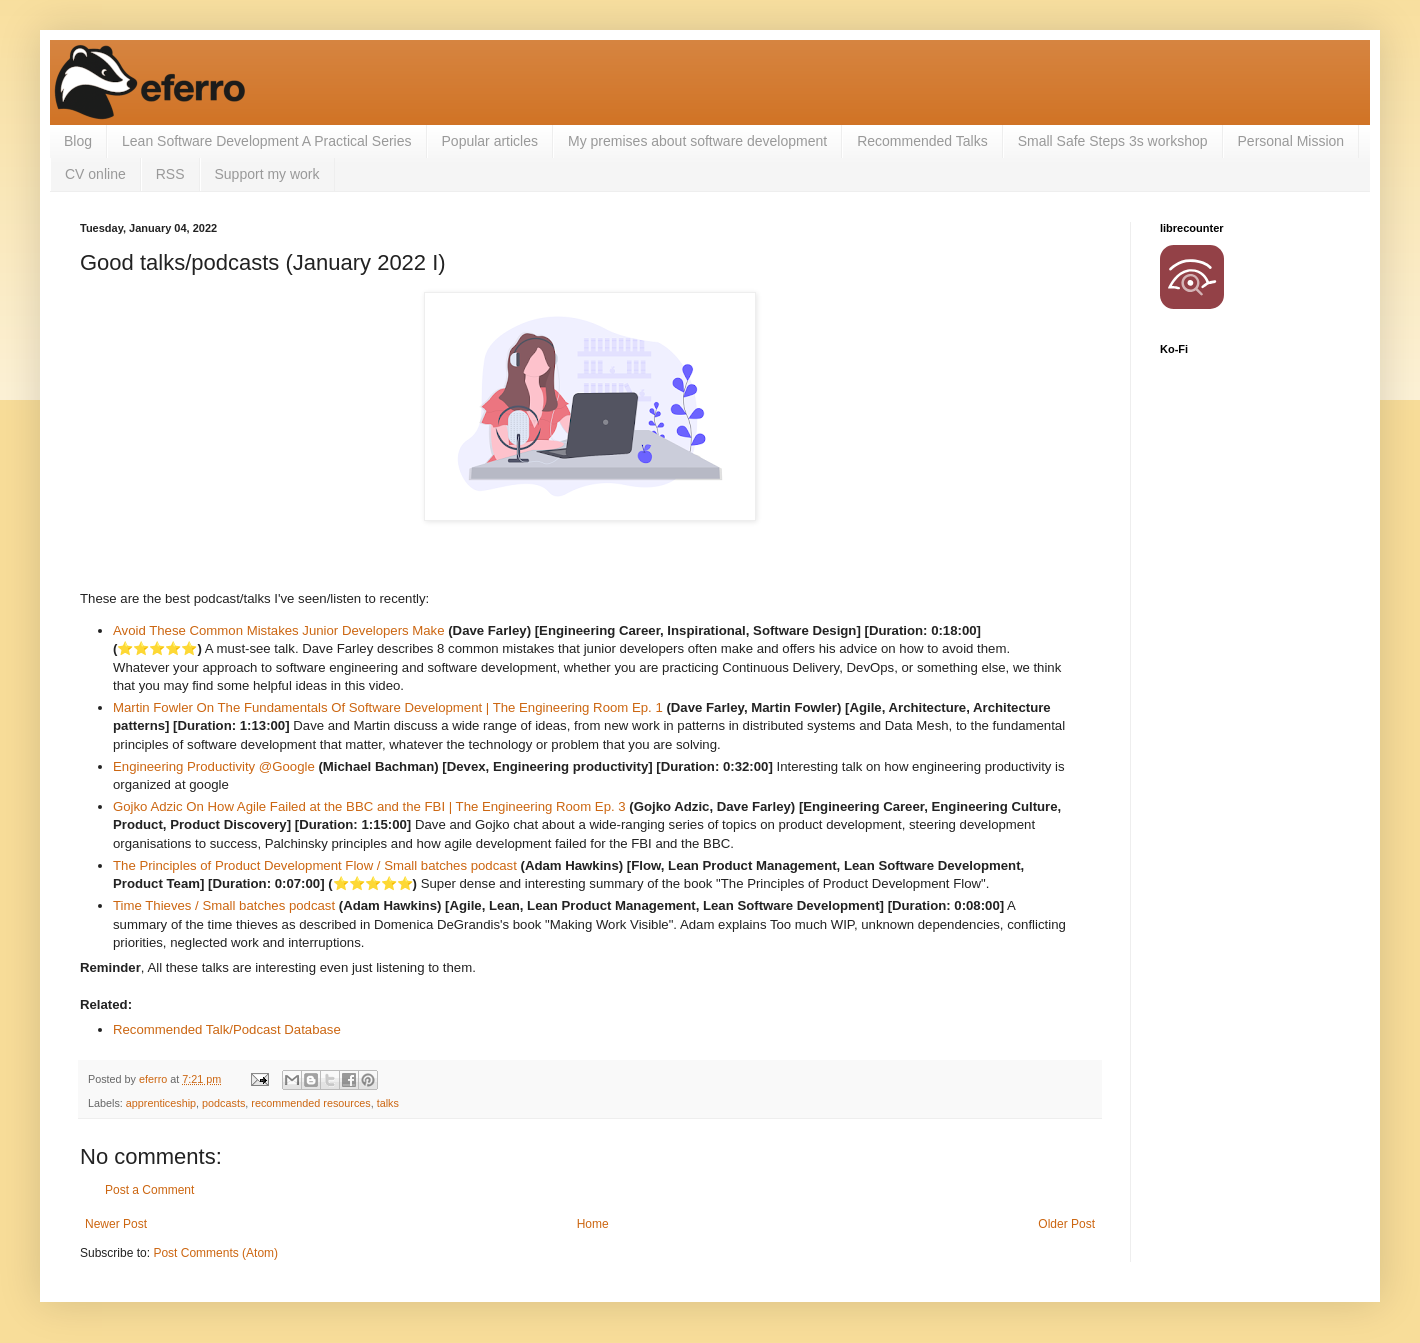  Describe the element at coordinates (369, 806) in the screenshot. I see `Gojko Adzic On How Agile Failed at the BBC and the FBI | The Engineering Room Ep. 3` at that location.